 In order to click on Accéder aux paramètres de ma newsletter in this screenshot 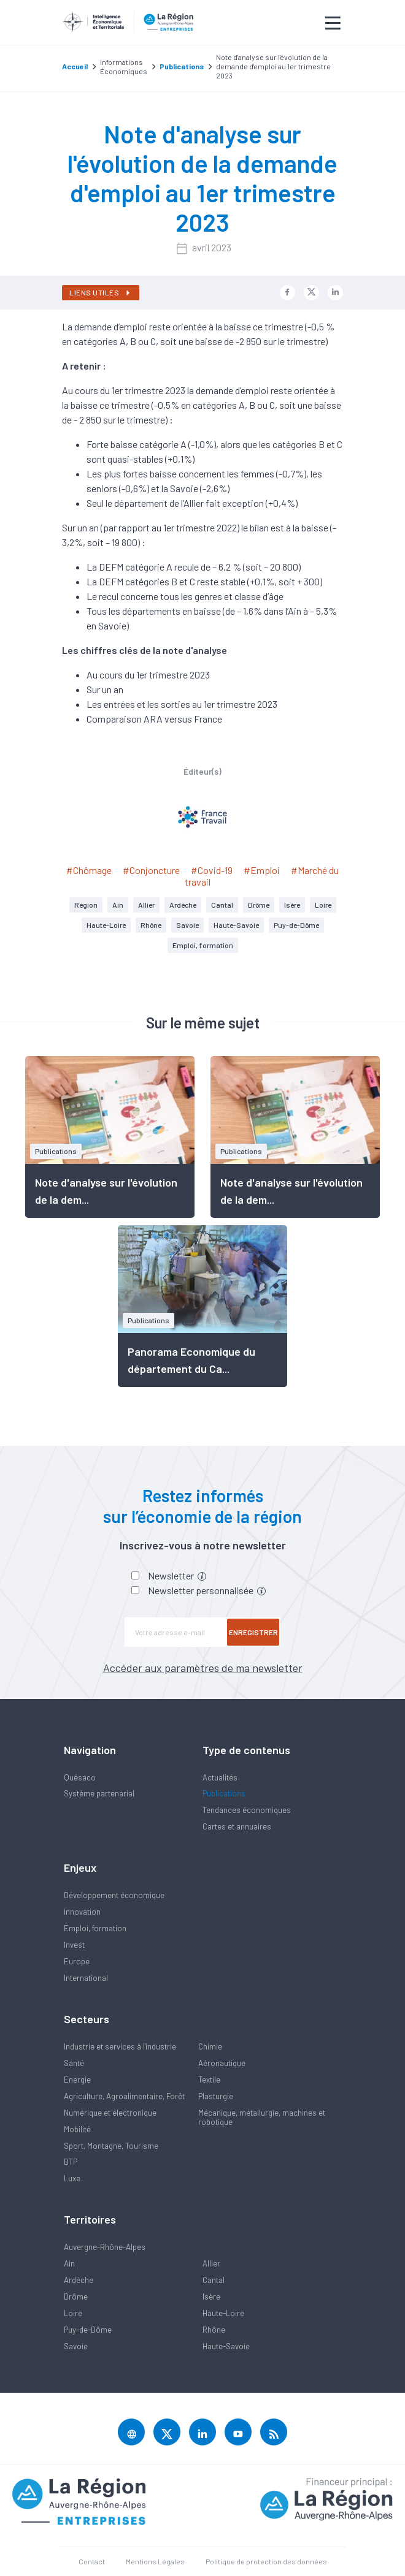, I will do `click(203, 1667)`.